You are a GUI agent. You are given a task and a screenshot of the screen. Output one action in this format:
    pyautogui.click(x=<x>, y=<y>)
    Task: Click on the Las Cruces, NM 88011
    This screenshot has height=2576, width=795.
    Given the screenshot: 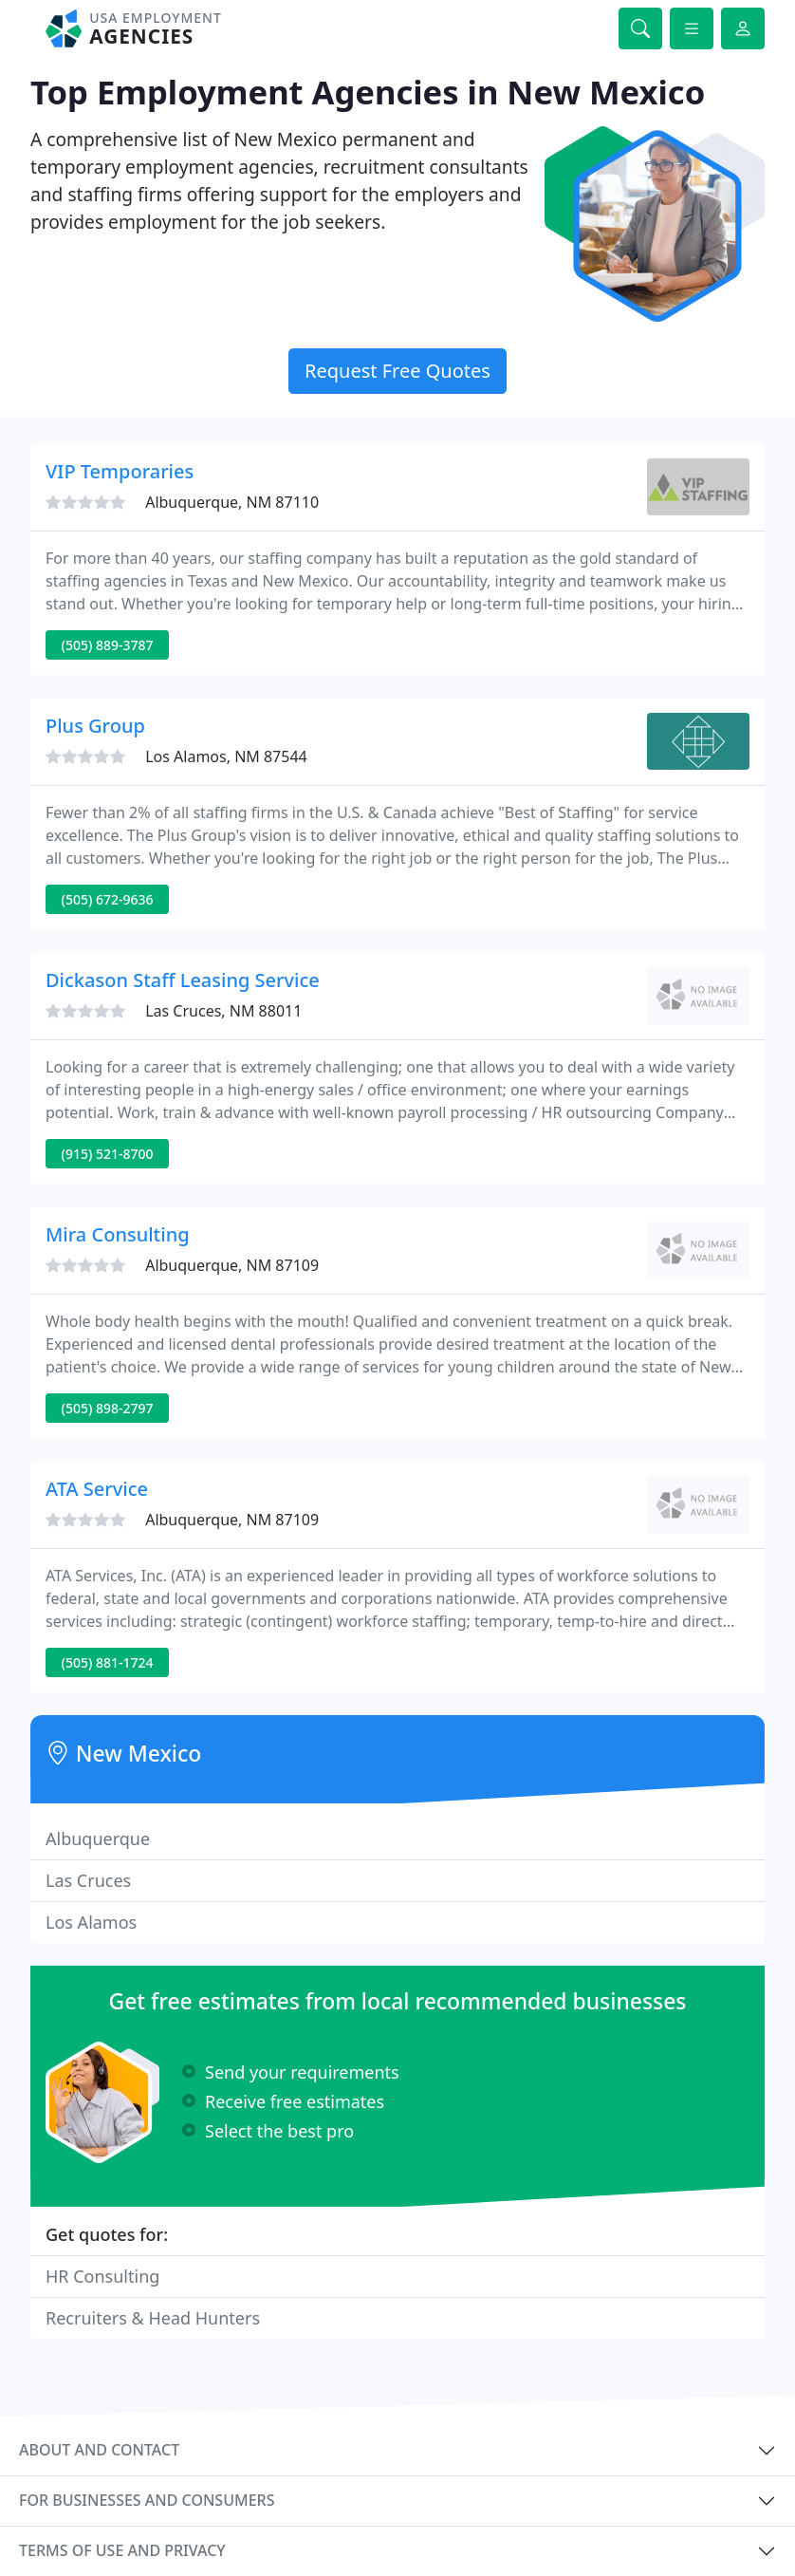 What is the action you would take?
    pyautogui.click(x=223, y=1010)
    